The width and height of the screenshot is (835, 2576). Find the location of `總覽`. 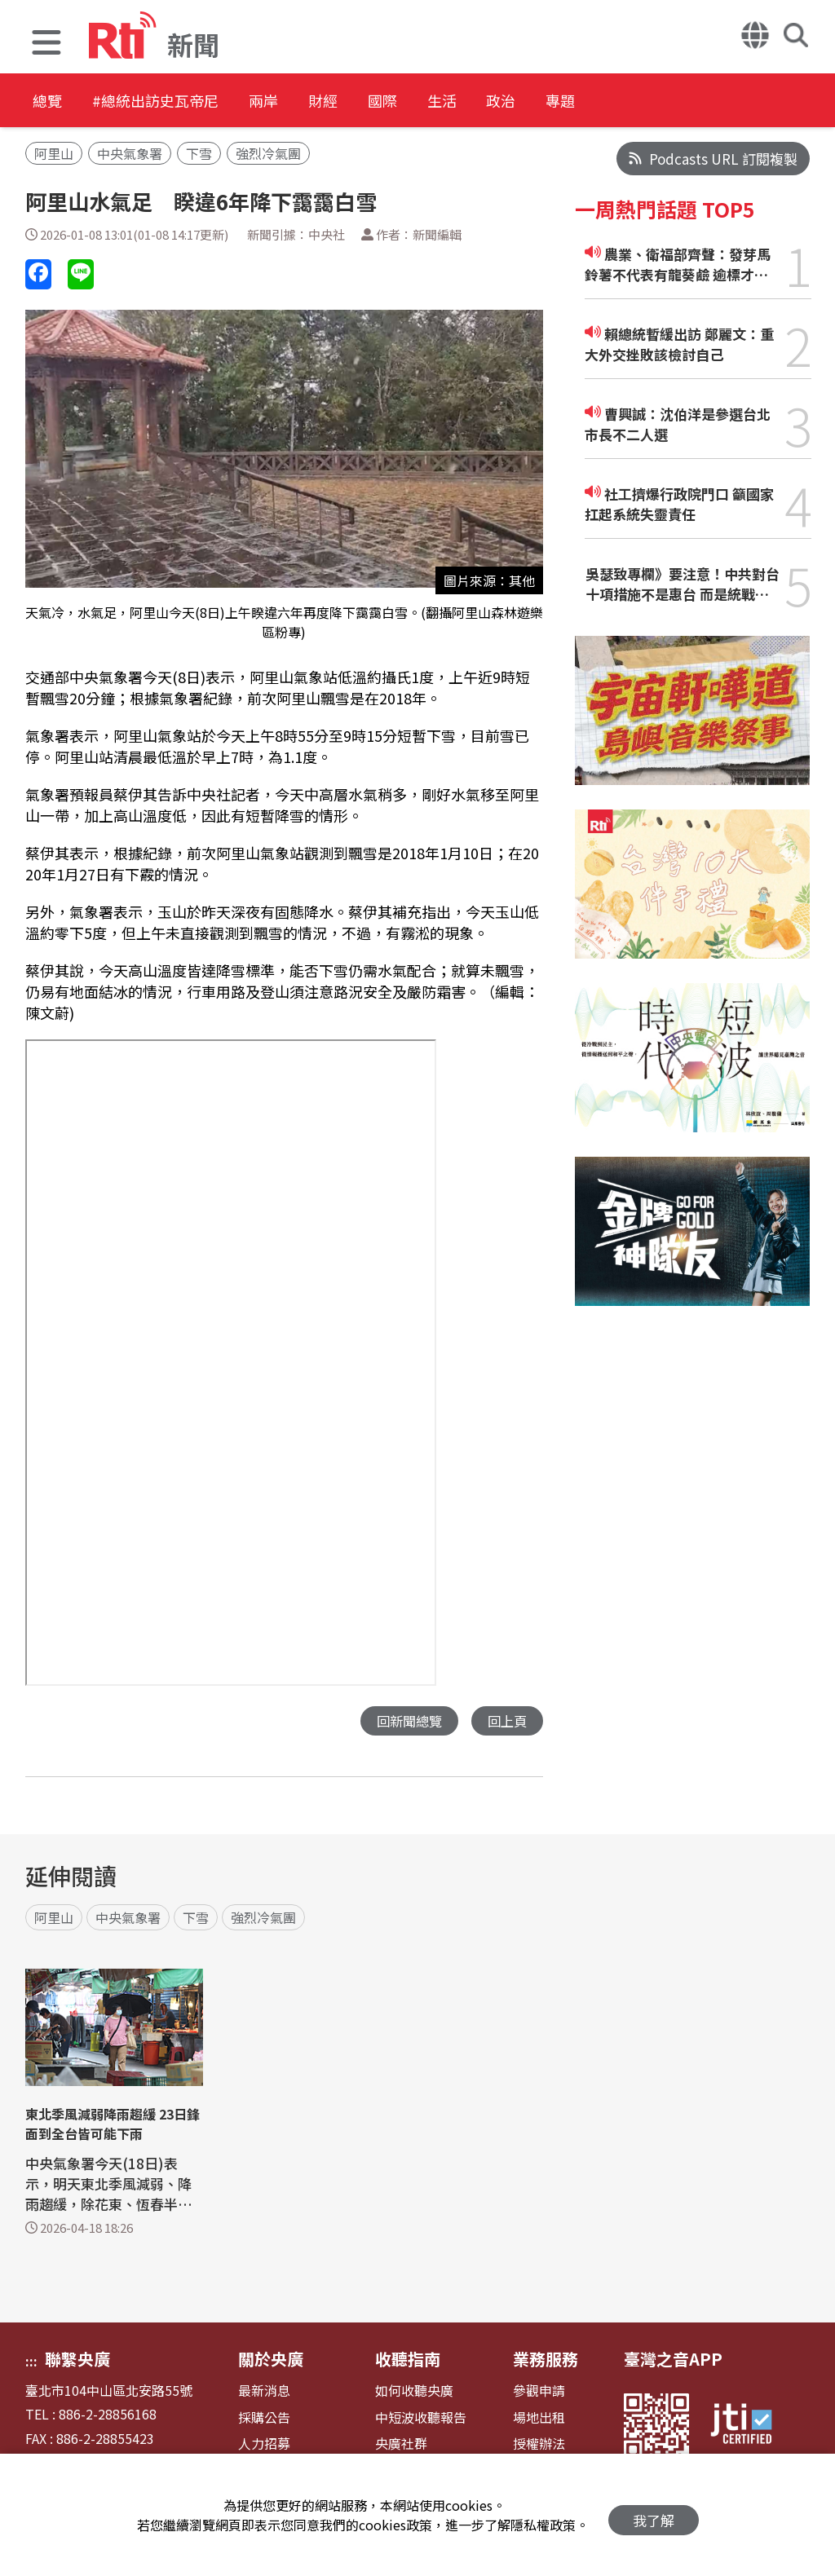

總覽 is located at coordinates (49, 101).